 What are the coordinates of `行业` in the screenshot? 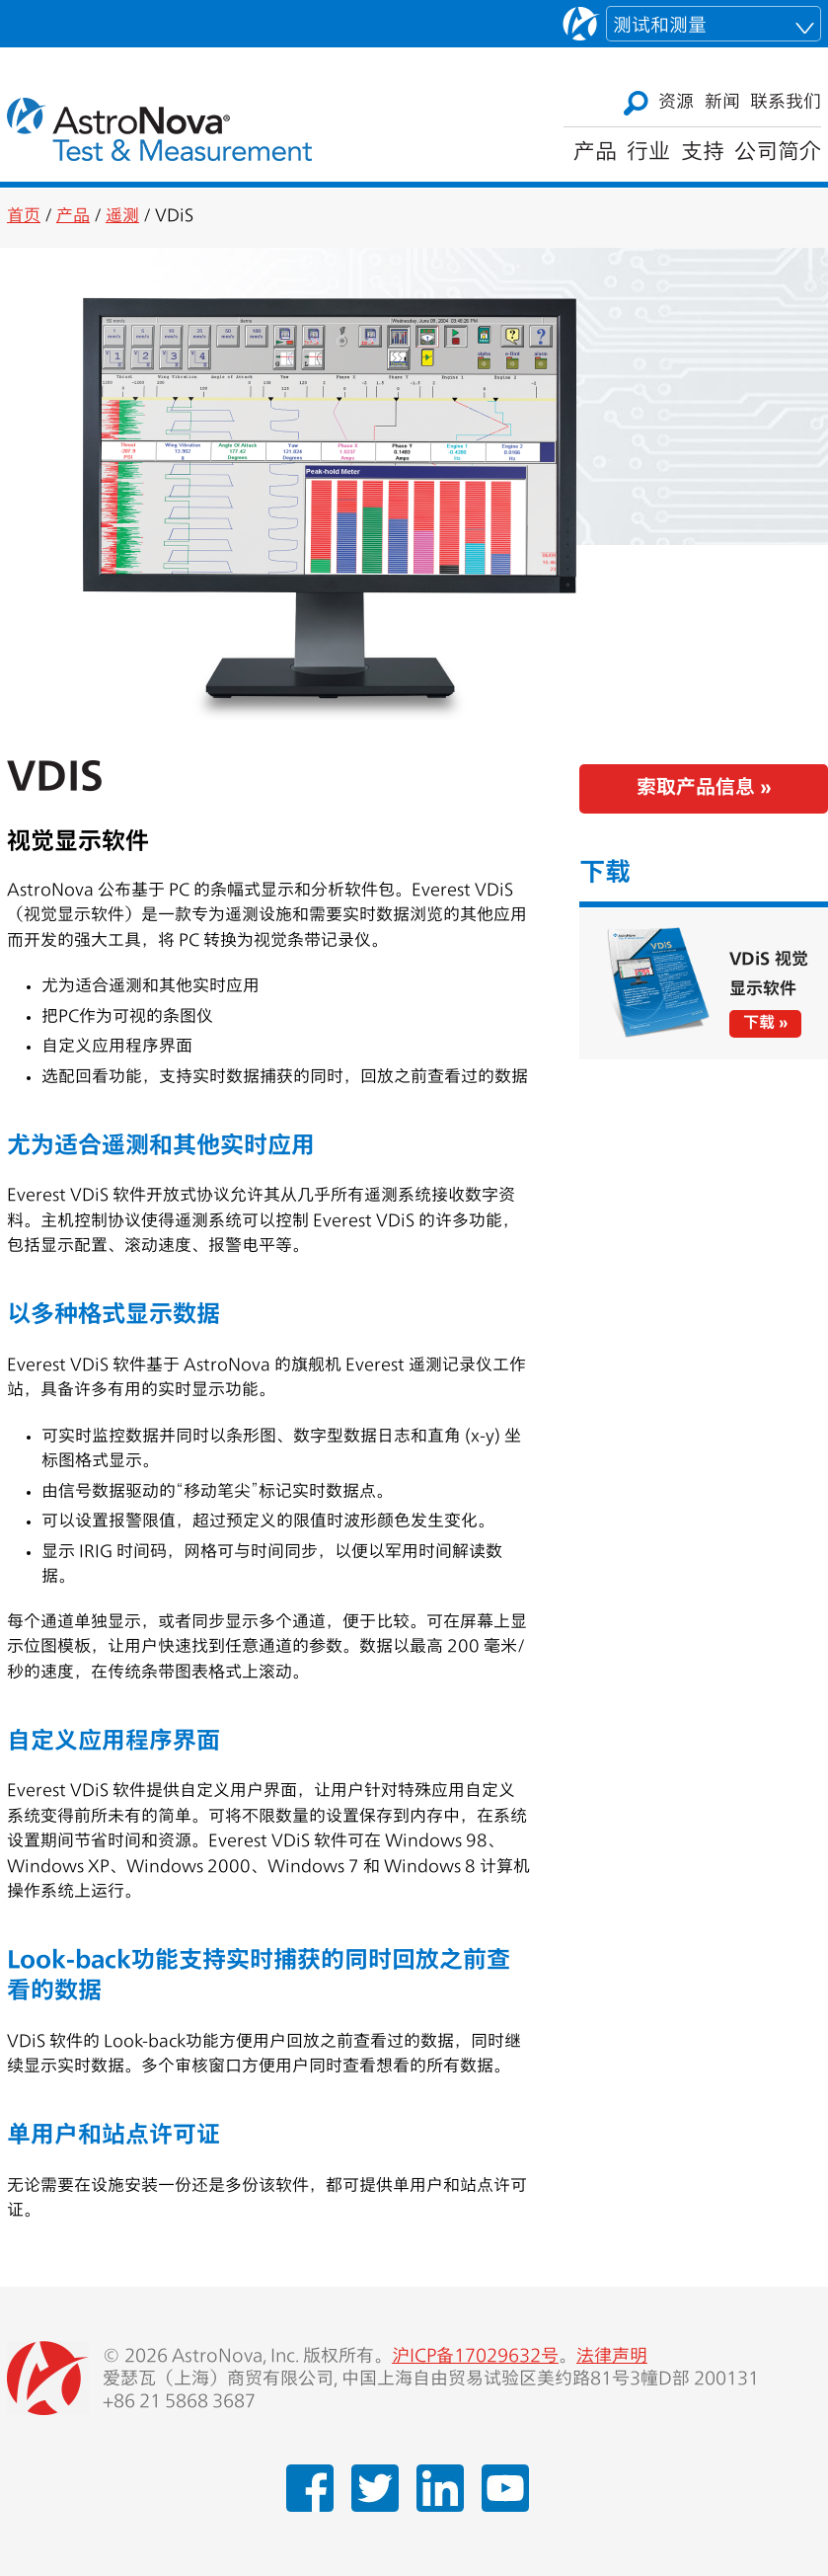 It's located at (648, 153).